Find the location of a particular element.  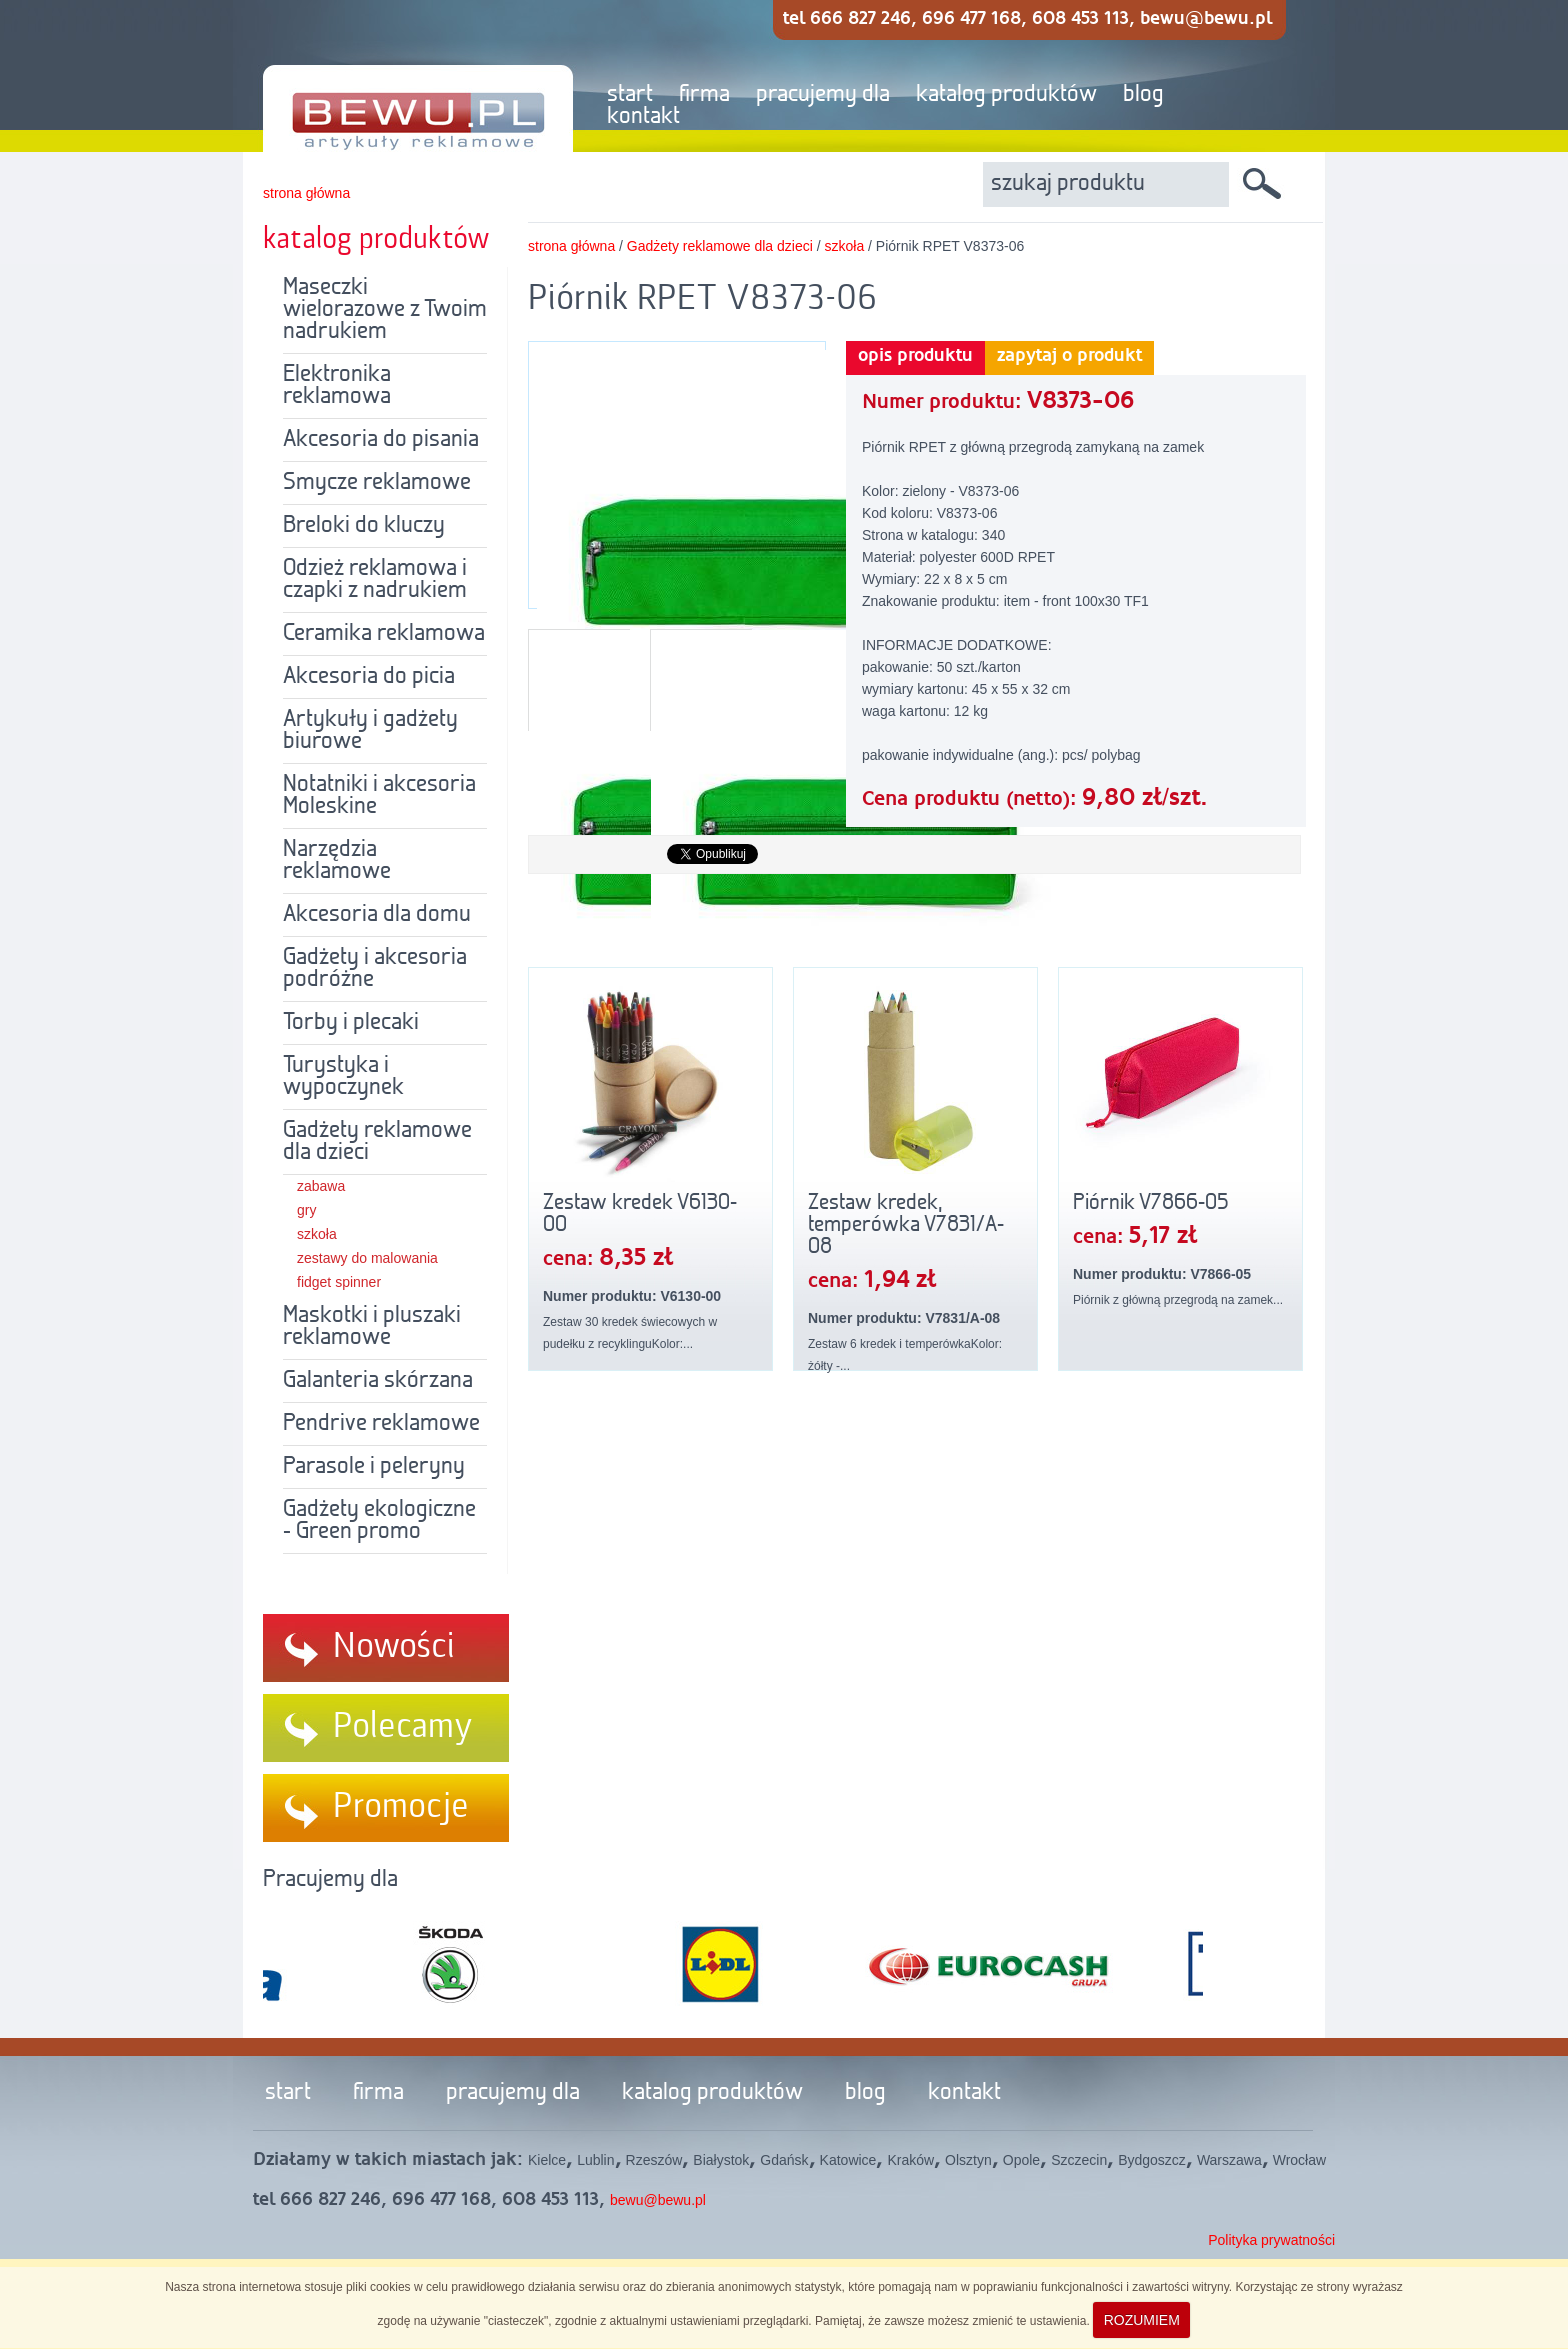

Akcesoria do pisania is located at coordinates (381, 440).